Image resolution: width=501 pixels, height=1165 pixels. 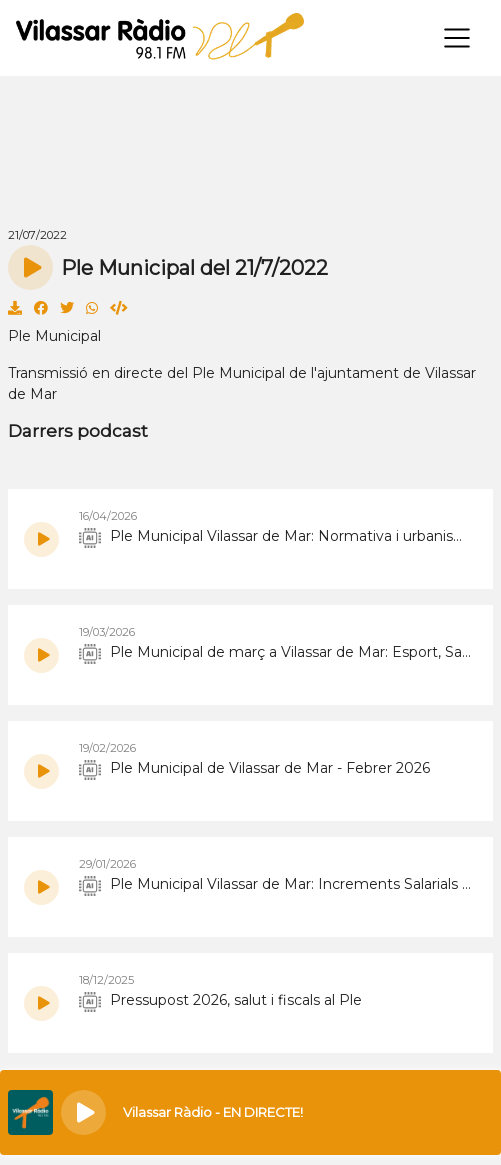 What do you see at coordinates (220, 1001) in the screenshot?
I see `Pressupost 2026, salut i fiscals al Ple` at bounding box center [220, 1001].